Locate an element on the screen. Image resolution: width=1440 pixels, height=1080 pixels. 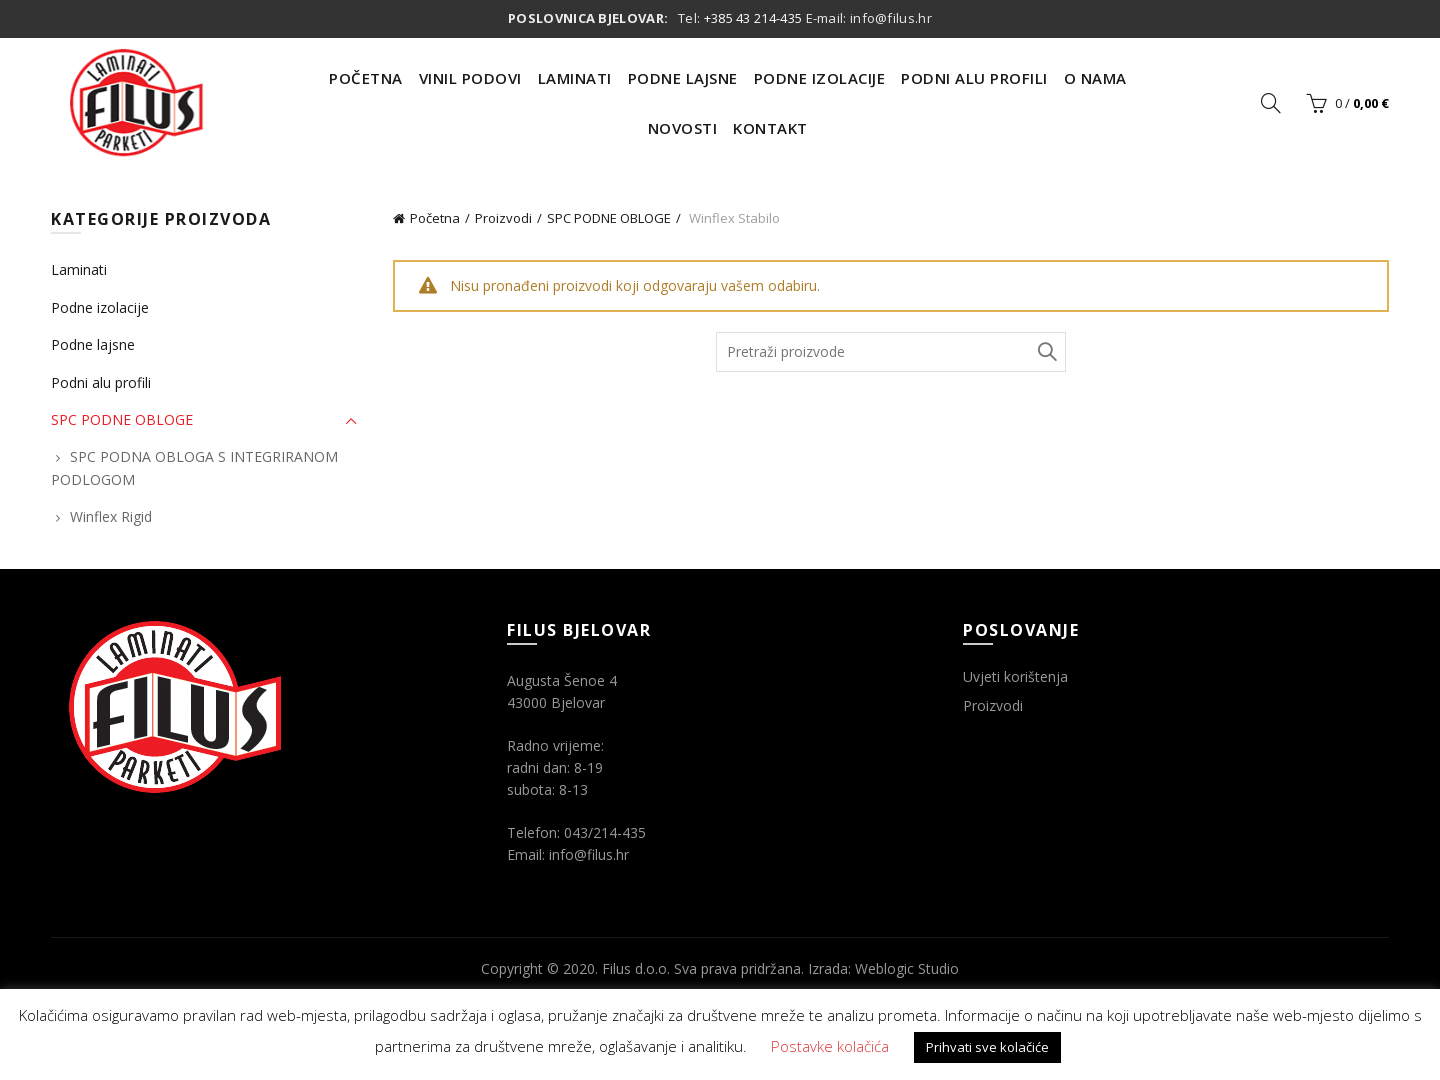
Podne Izolacije is located at coordinates (820, 78).